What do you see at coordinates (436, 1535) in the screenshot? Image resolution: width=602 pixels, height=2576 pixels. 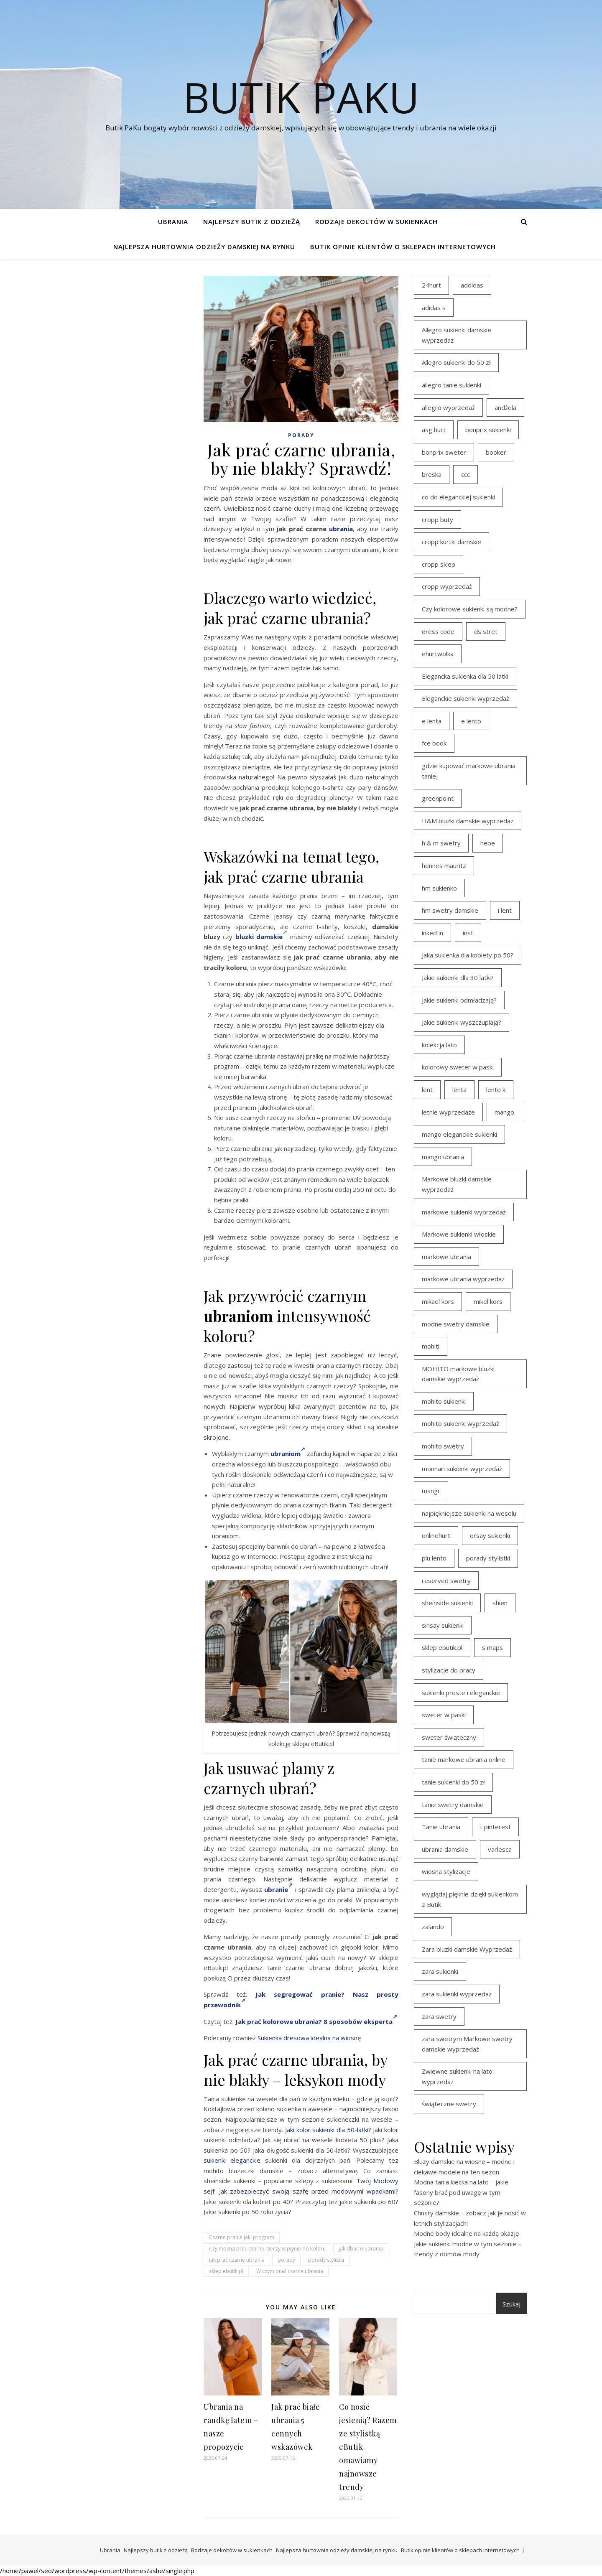 I see `onlinehurt [onlinehurt (14 elementów)]` at bounding box center [436, 1535].